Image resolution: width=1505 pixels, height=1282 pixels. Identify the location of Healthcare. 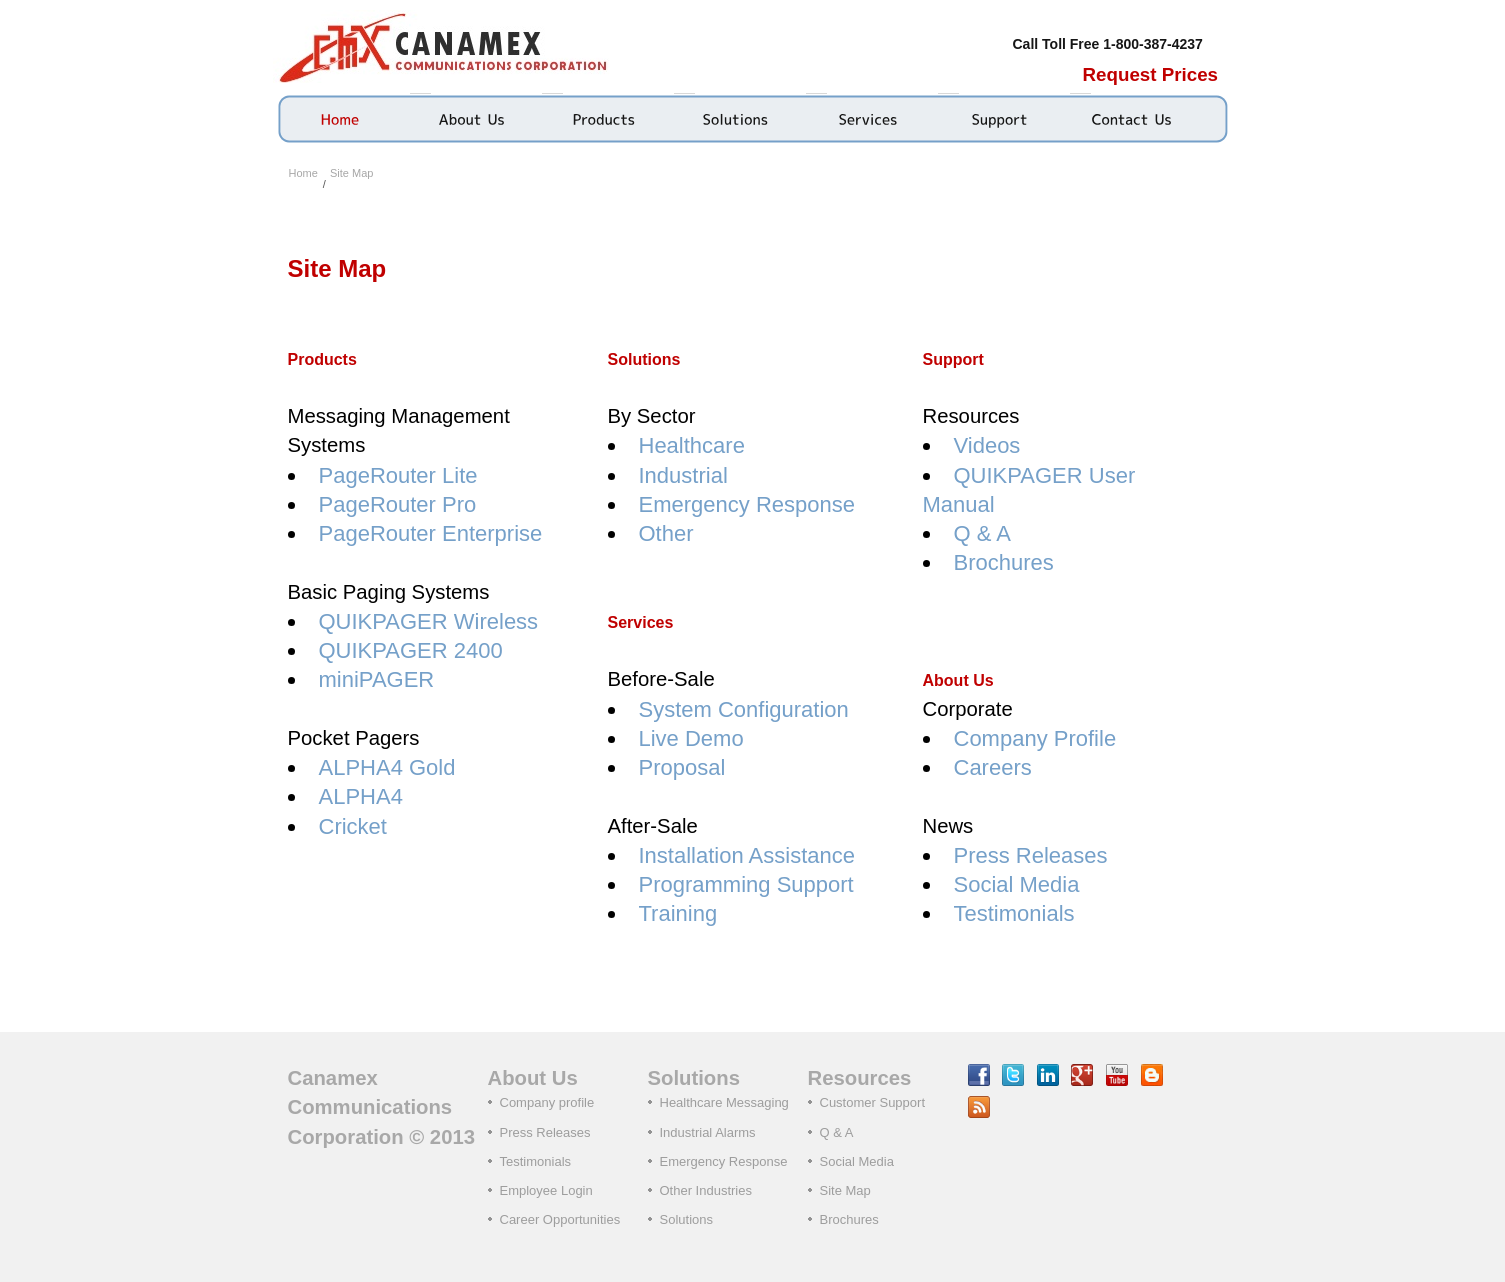
(692, 445).